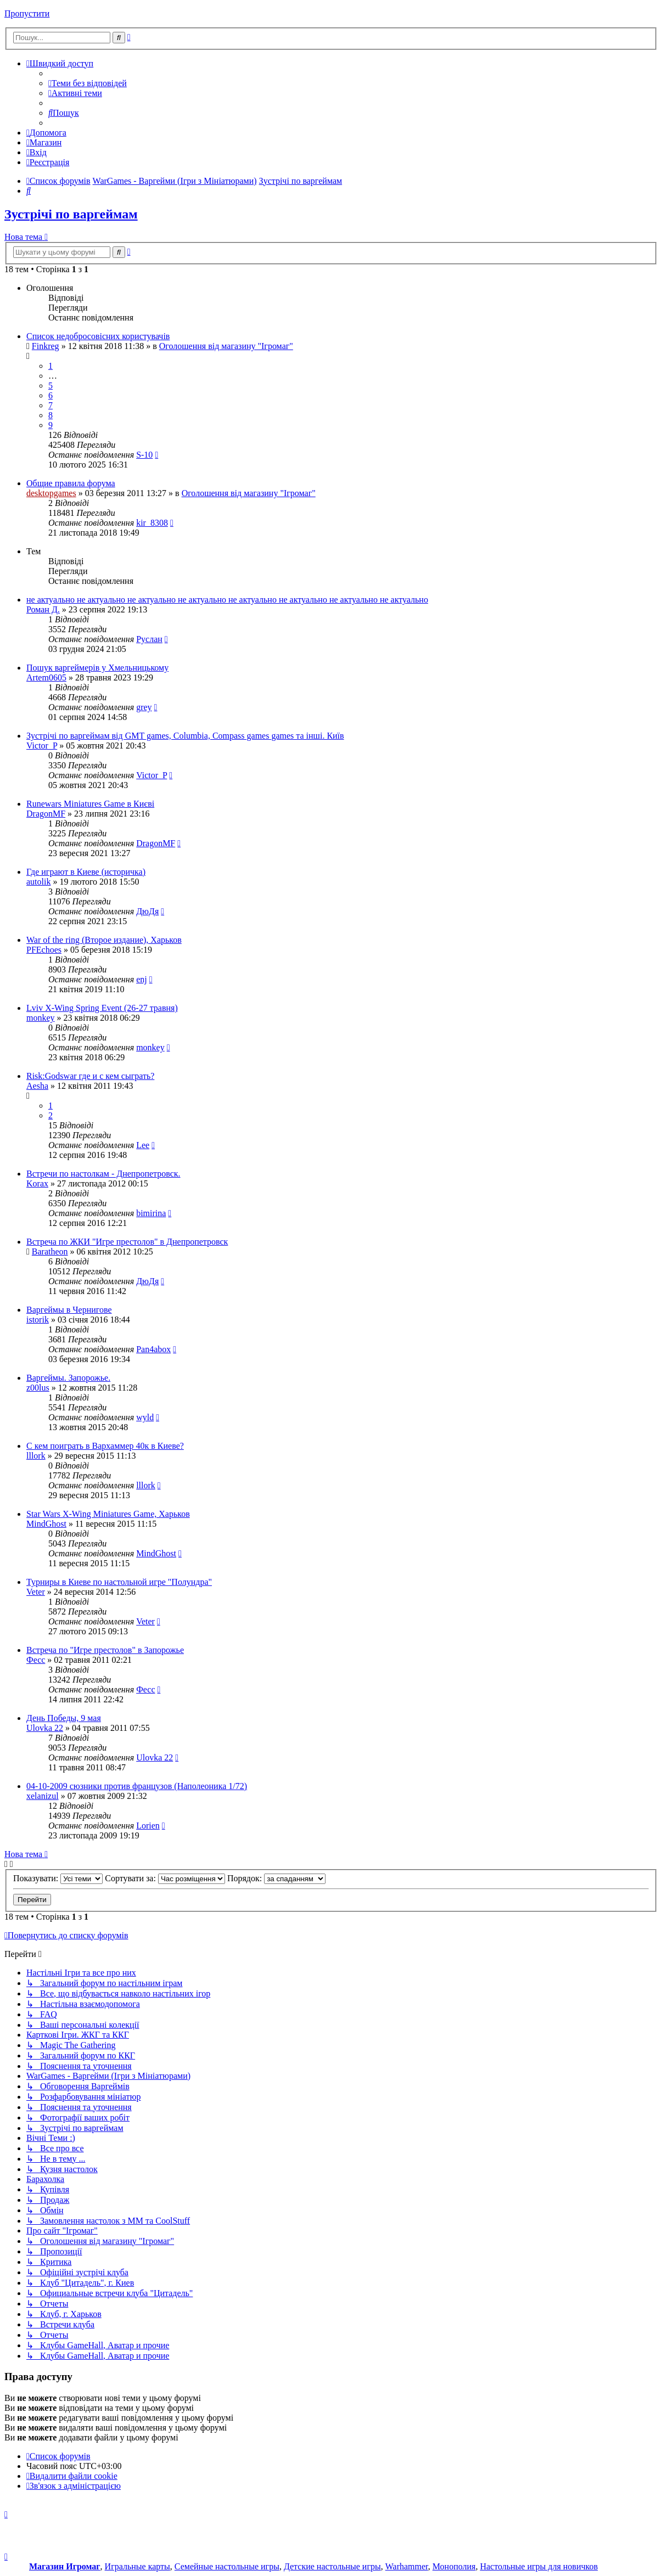 This screenshot has width=662, height=2576. What do you see at coordinates (153, 1349) in the screenshot?
I see `Pan4abox` at bounding box center [153, 1349].